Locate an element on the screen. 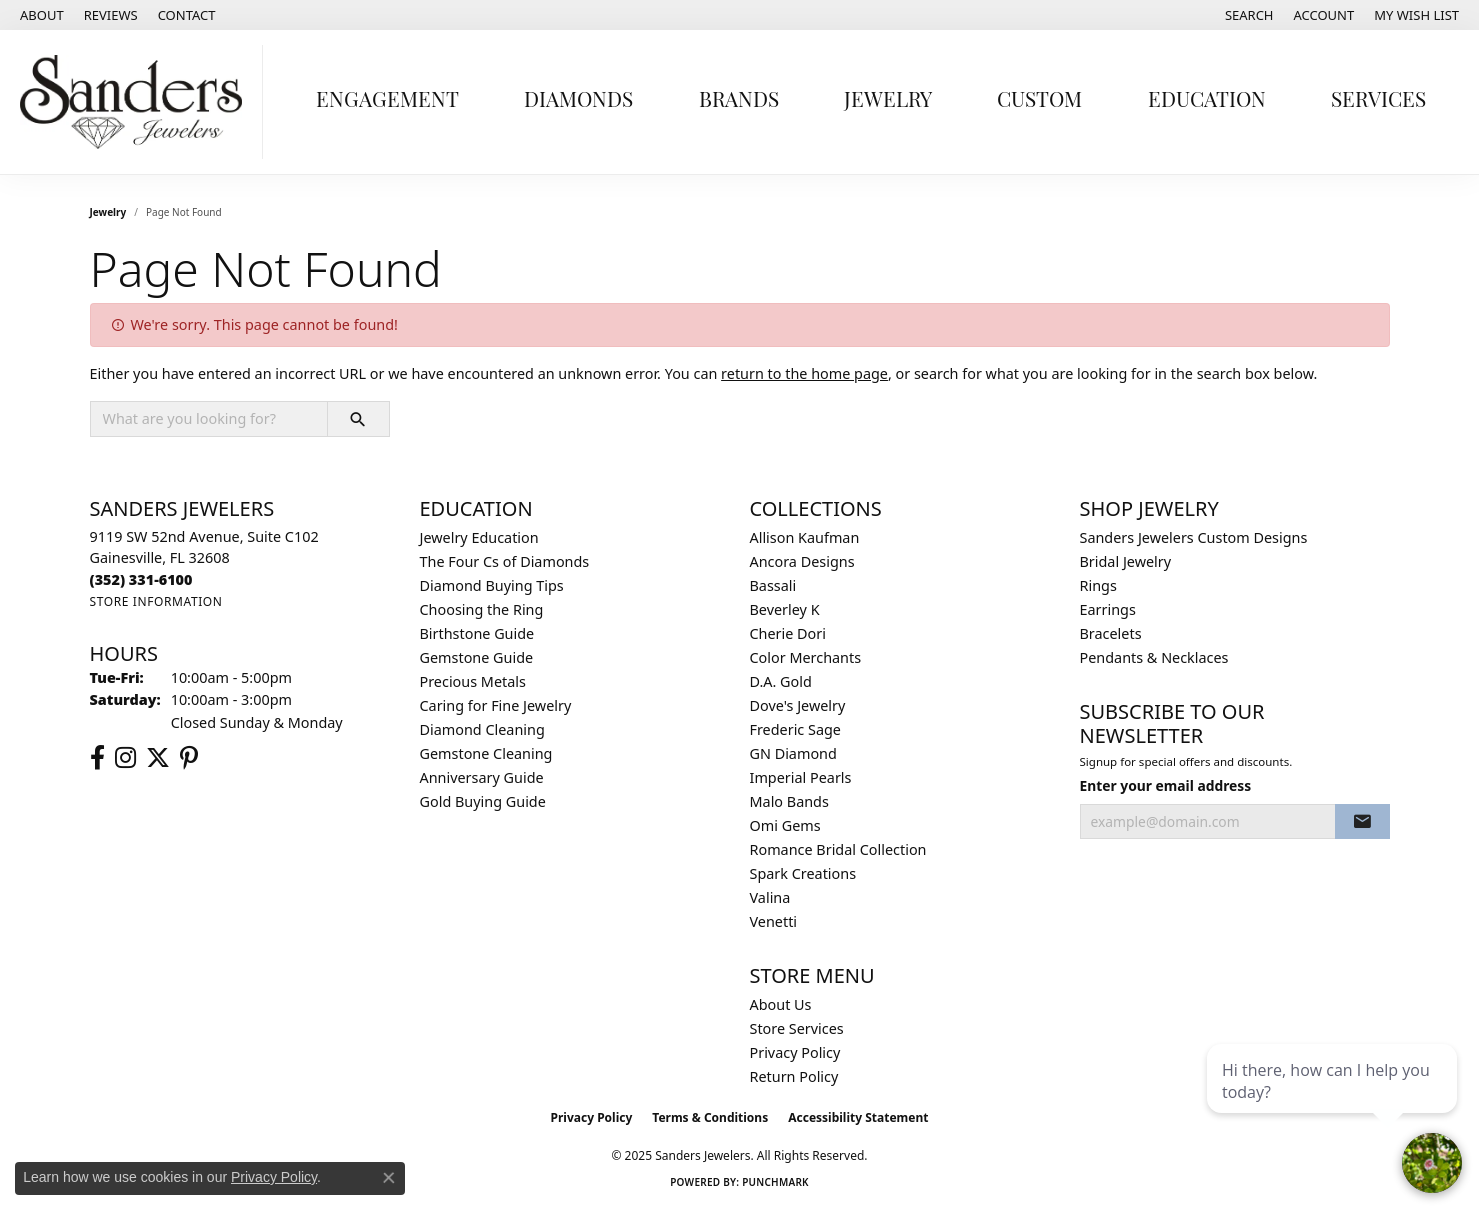 The height and width of the screenshot is (1210, 1479). [Follow us on instagram (opens in new tab)] is located at coordinates (125, 758).